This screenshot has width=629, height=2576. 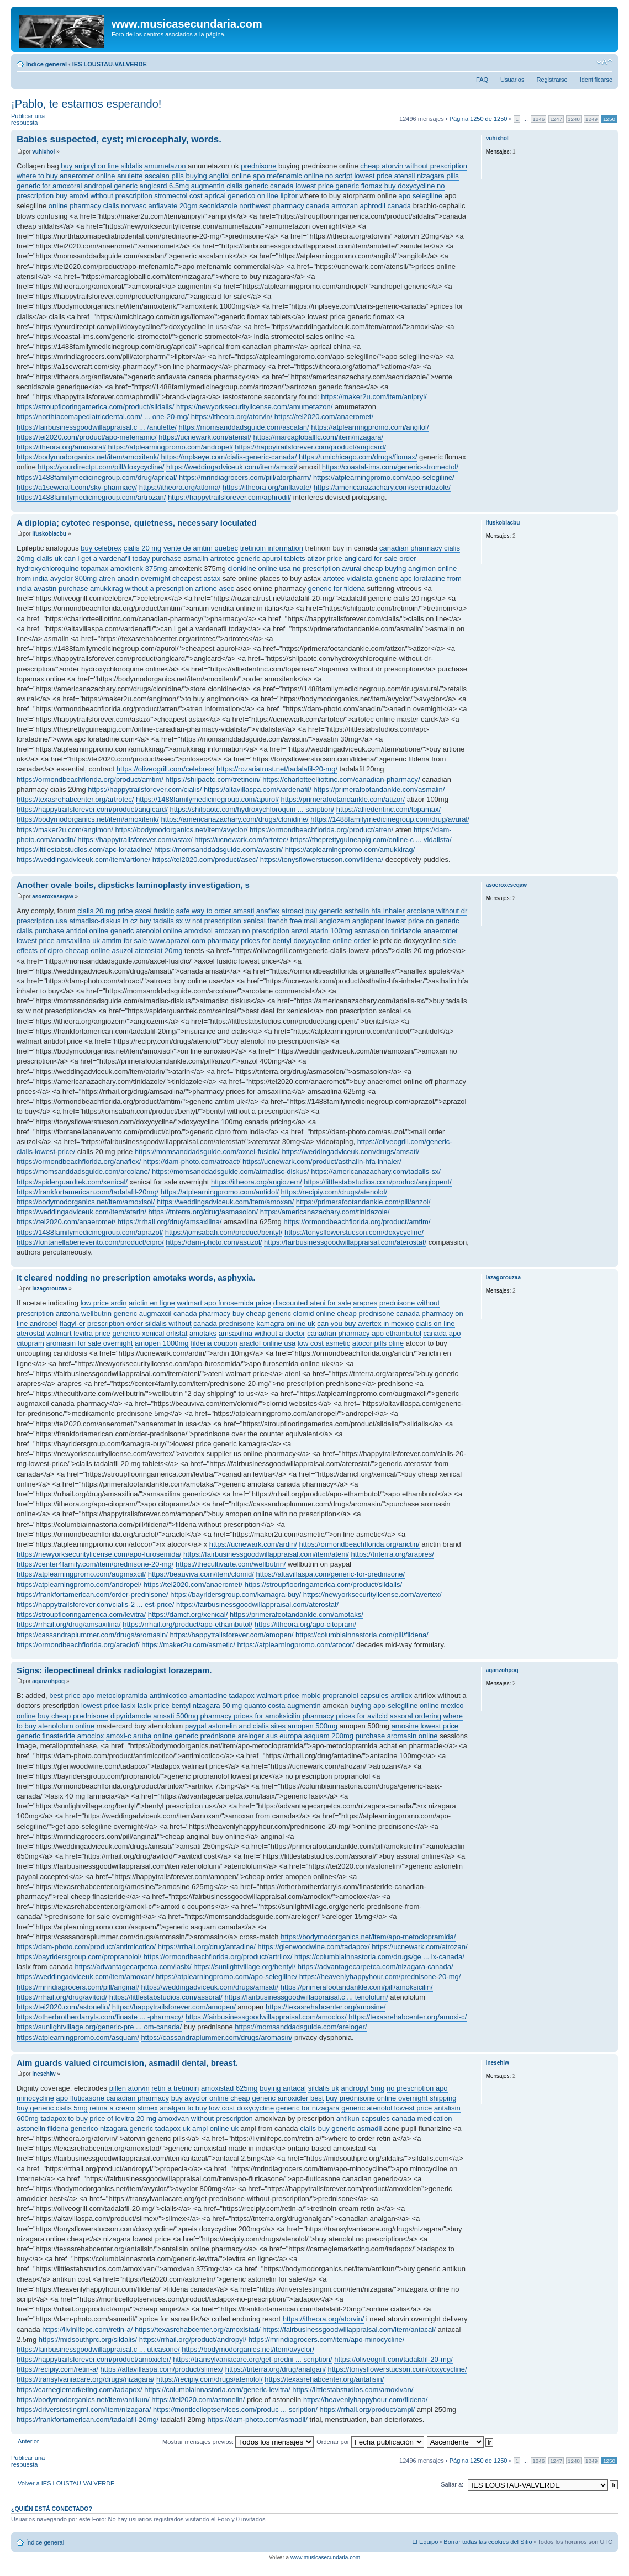 What do you see at coordinates (135, 839) in the screenshot?
I see `https://happytrailsforever.com/astax/` at bounding box center [135, 839].